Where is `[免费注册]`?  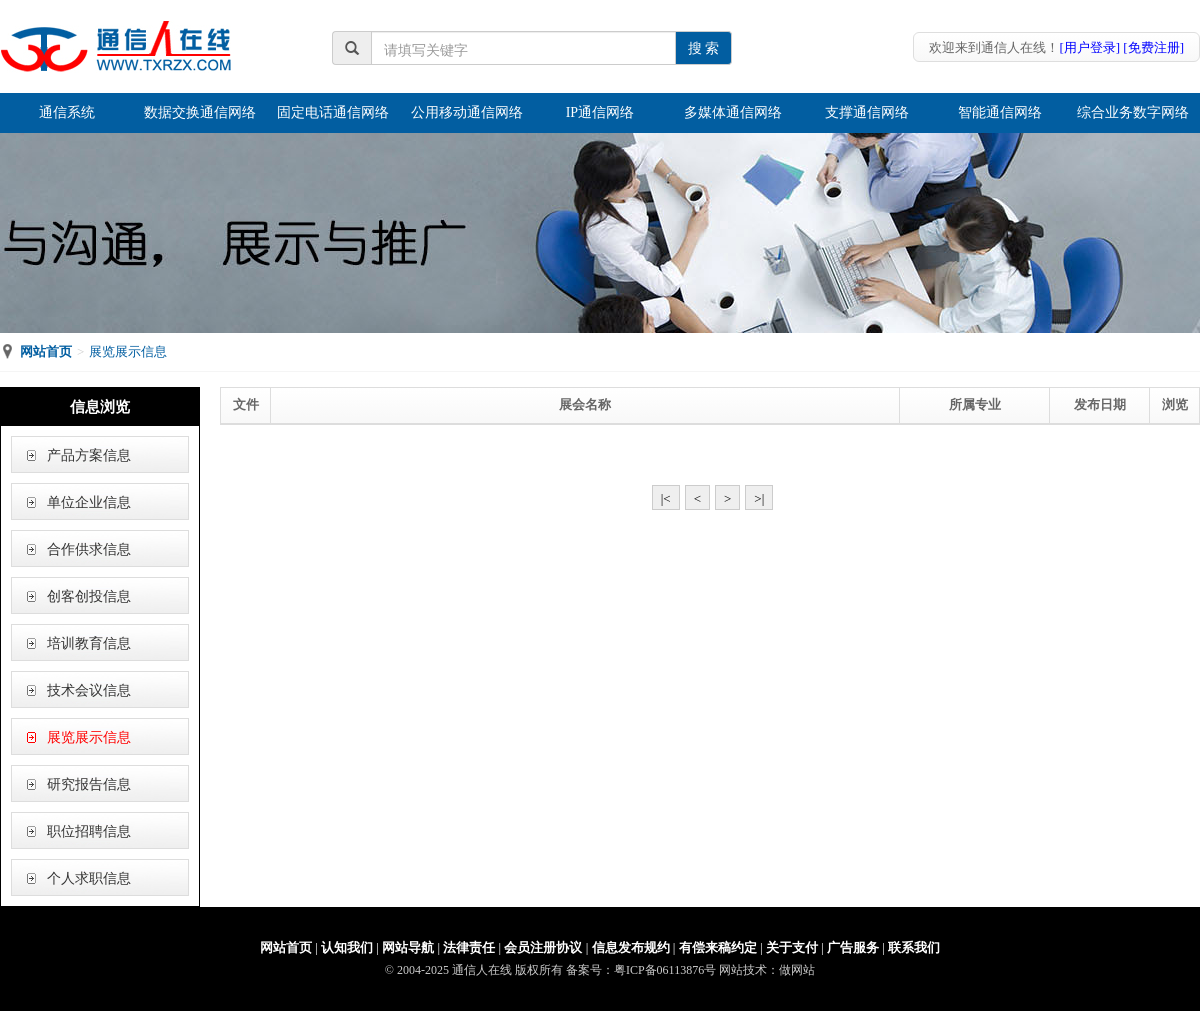
[免费注册] is located at coordinates (1153, 47).